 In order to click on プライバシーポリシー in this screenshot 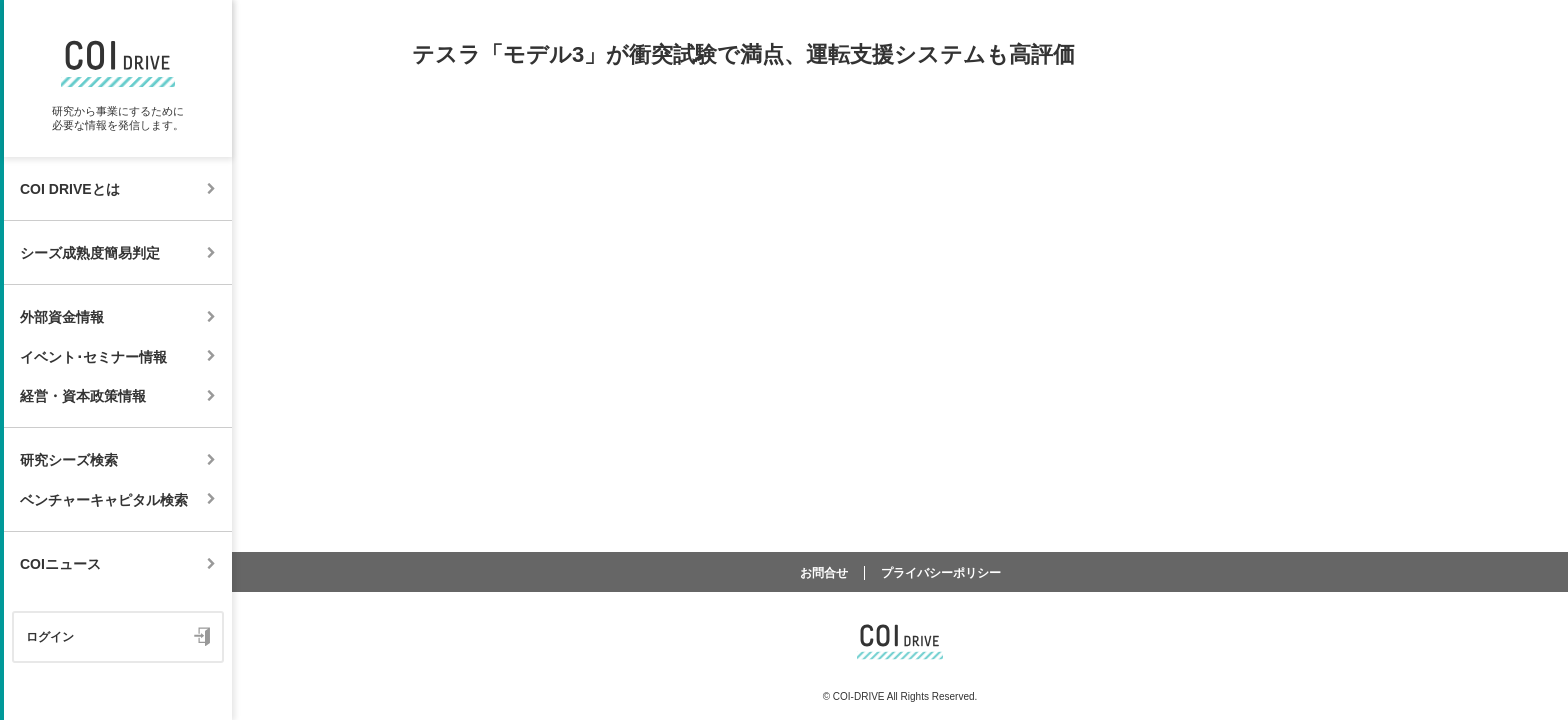, I will do `click(941, 573)`.